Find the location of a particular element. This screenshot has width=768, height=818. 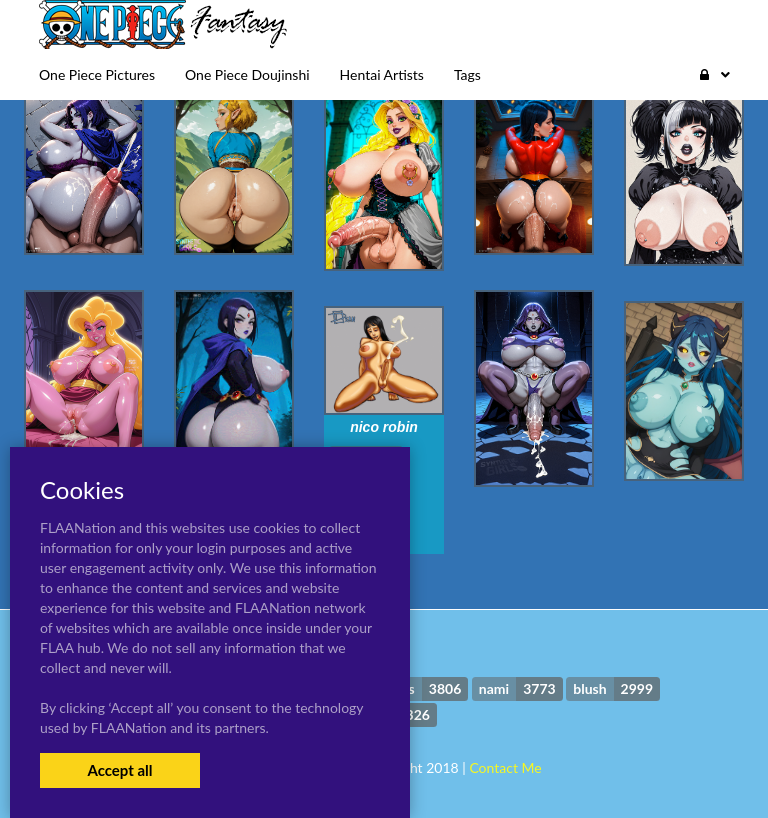

nico robin is located at coordinates (384, 427).